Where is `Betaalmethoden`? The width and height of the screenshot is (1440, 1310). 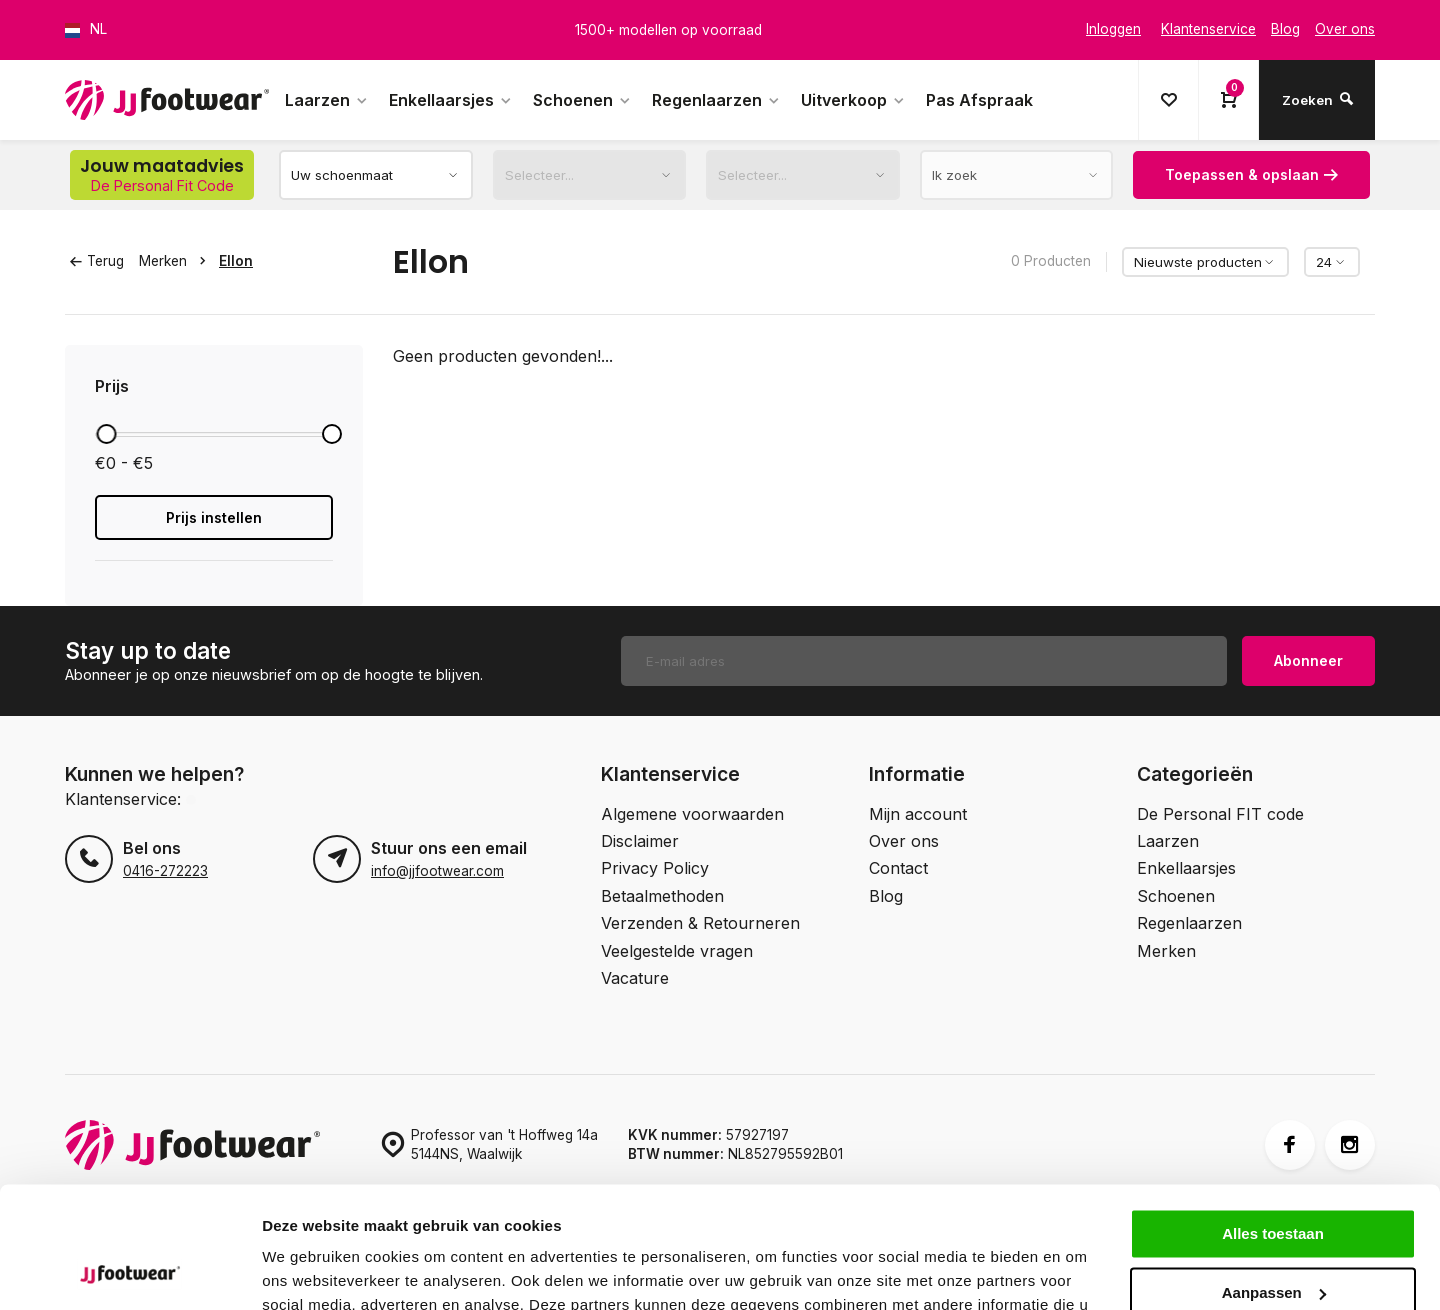
Betaalmethoden is located at coordinates (662, 896).